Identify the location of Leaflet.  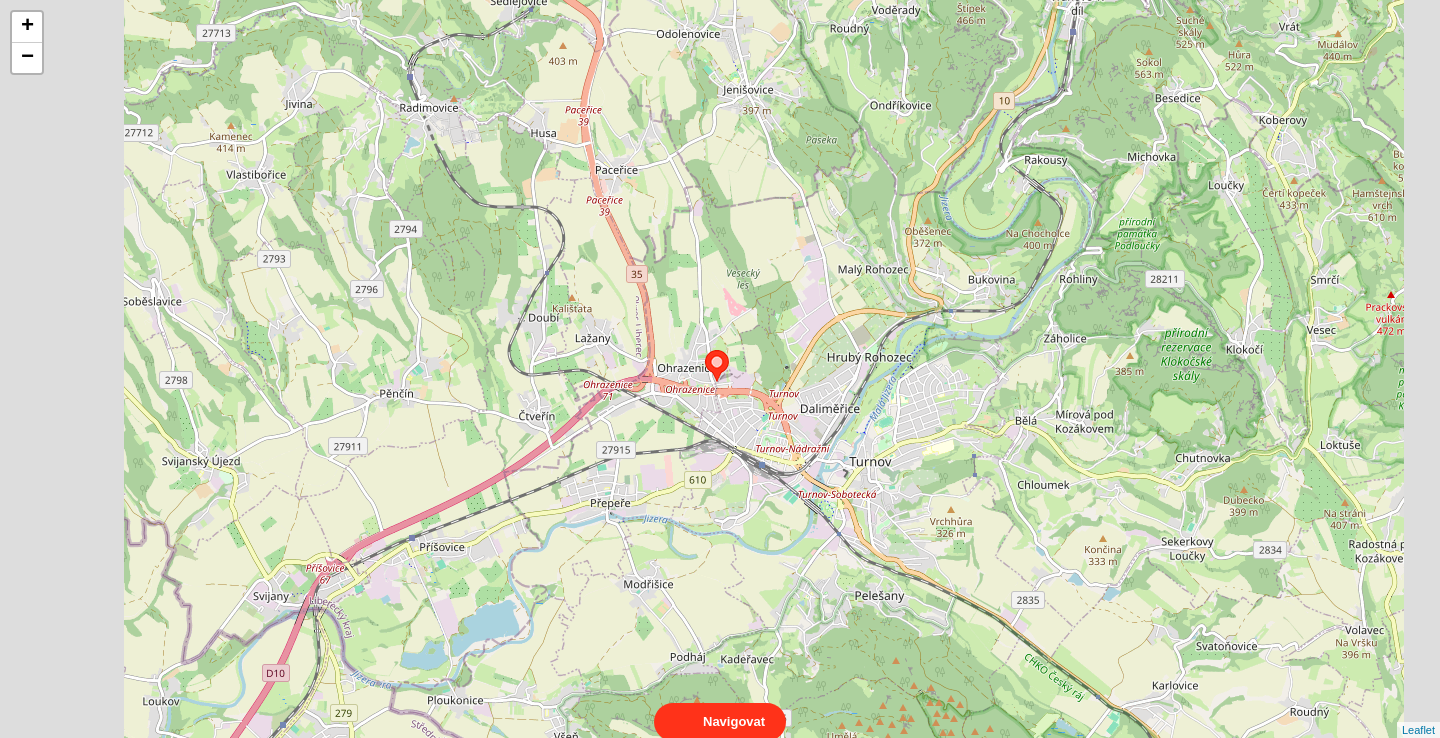
(1418, 712).